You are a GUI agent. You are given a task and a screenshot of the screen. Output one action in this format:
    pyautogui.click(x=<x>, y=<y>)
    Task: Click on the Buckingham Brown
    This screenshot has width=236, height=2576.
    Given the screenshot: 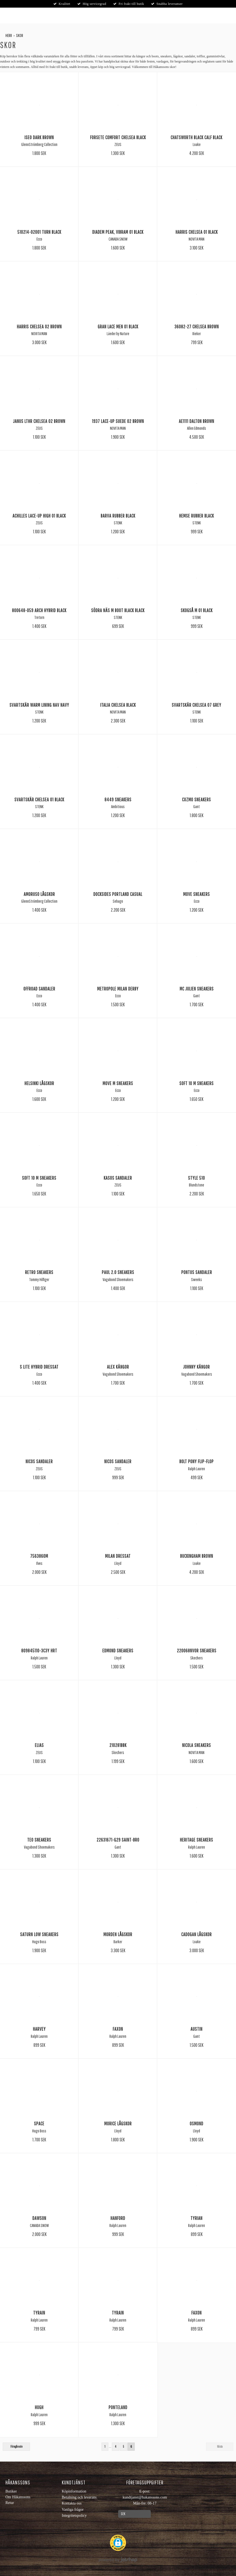 What is the action you would take?
    pyautogui.click(x=196, y=1556)
    